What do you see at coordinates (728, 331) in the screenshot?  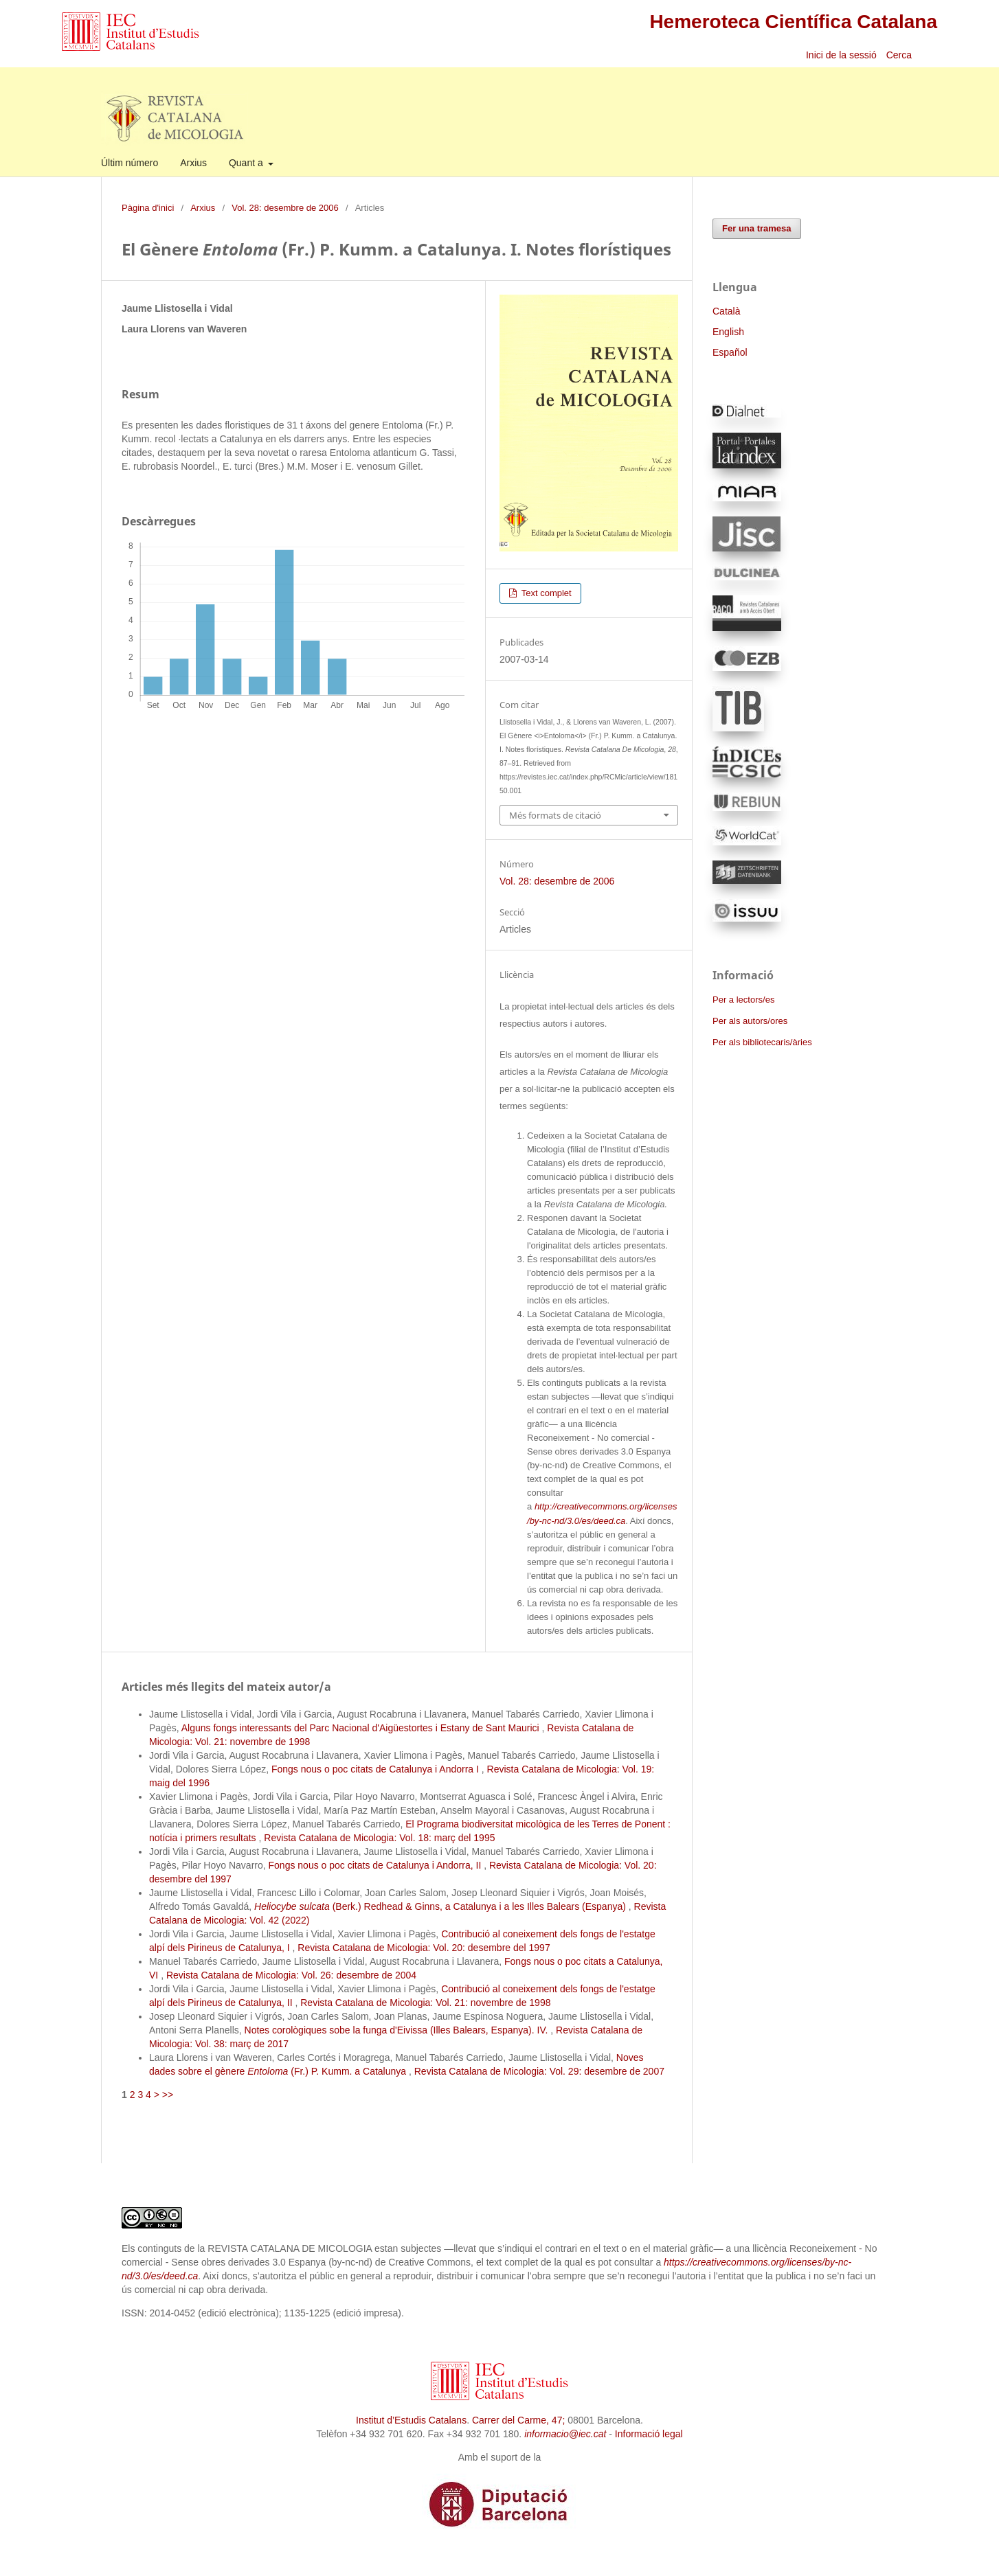 I see `English` at bounding box center [728, 331].